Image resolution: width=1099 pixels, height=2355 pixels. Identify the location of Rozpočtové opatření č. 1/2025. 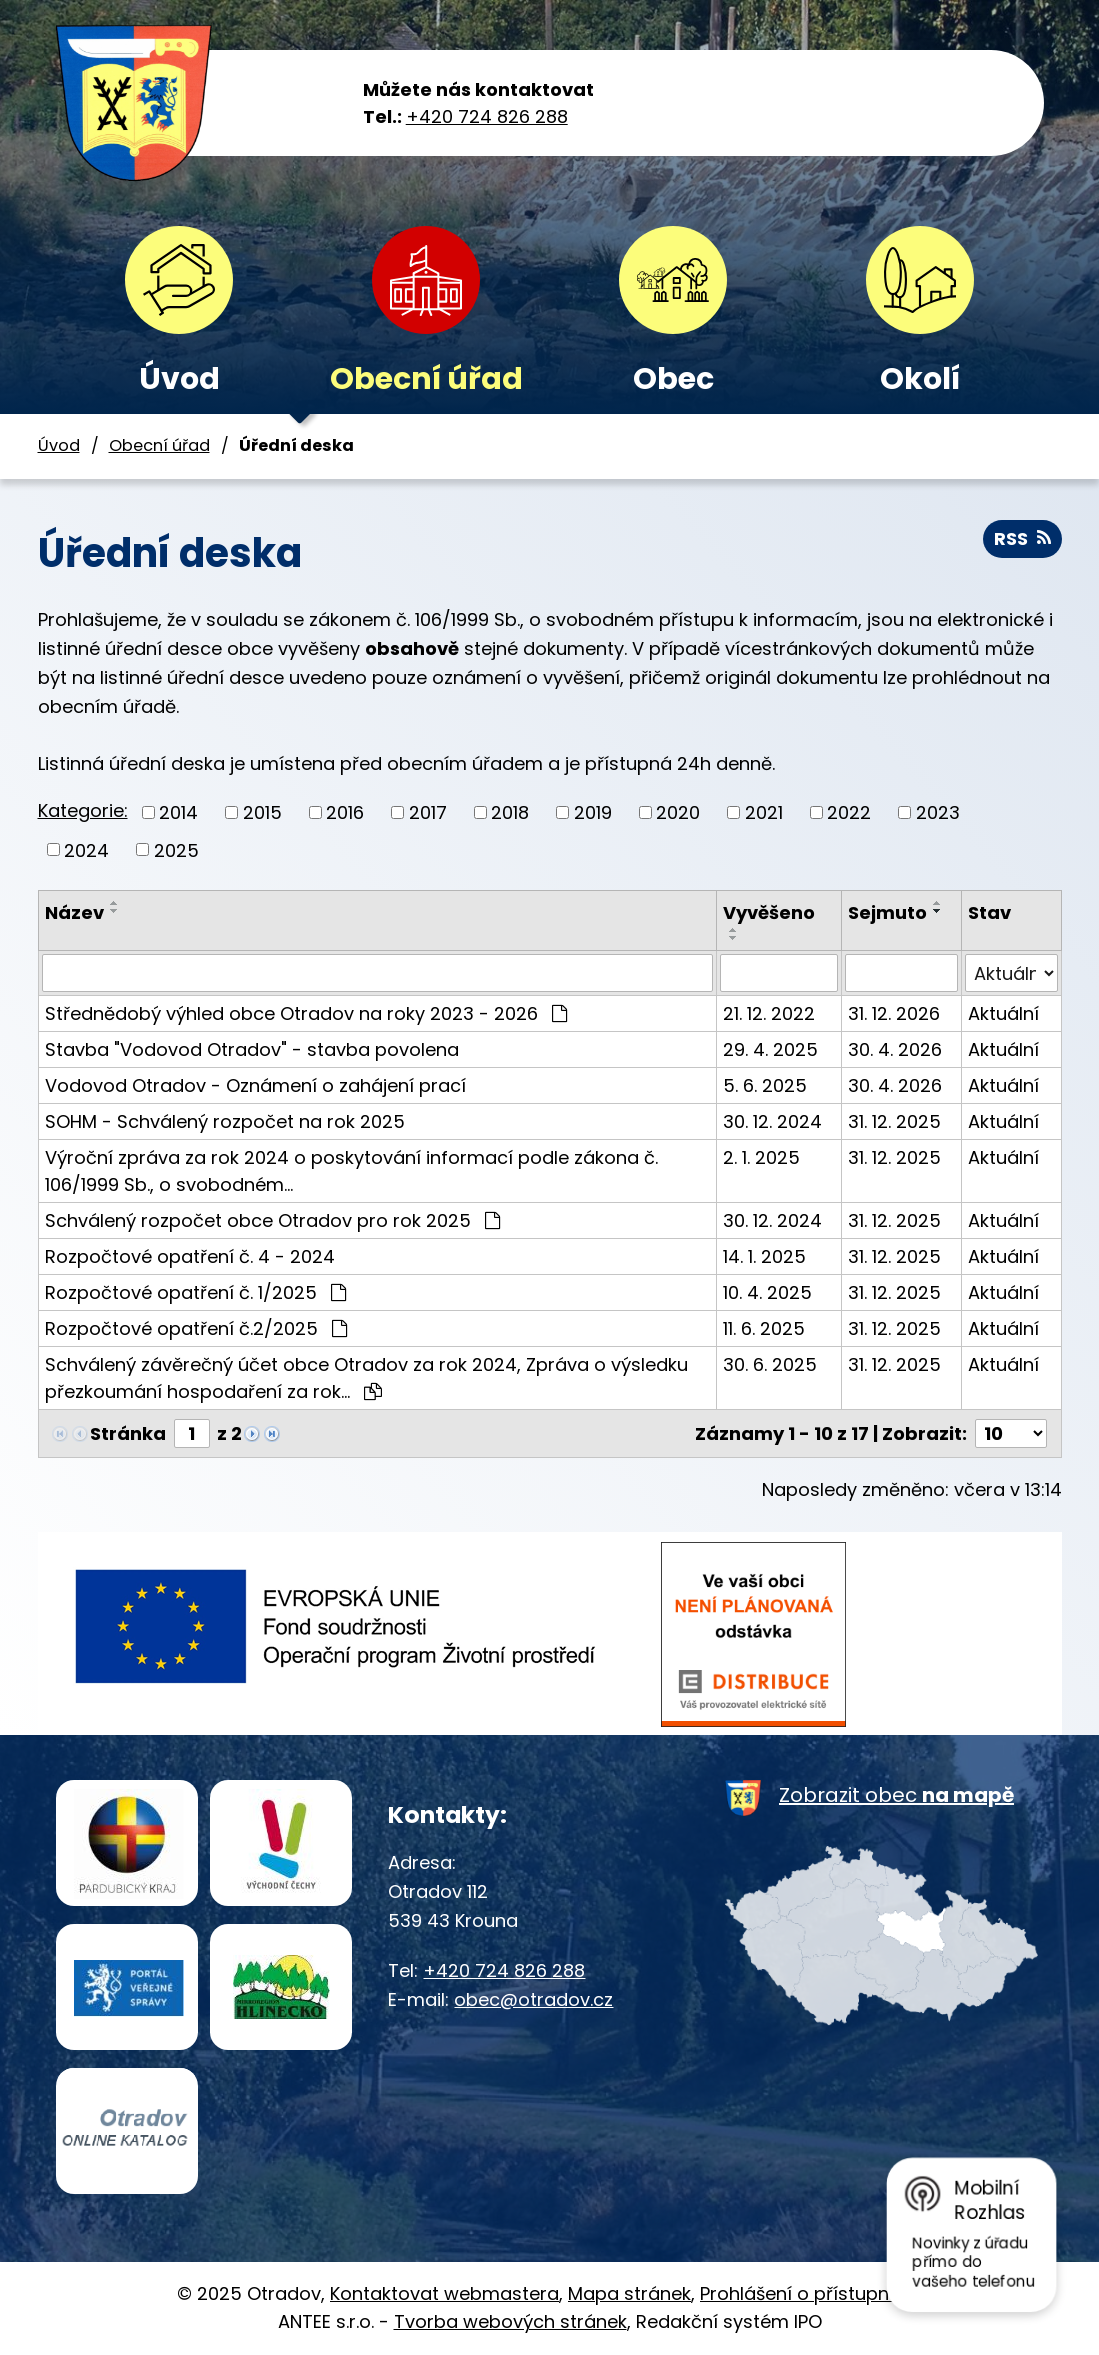
(195, 1292).